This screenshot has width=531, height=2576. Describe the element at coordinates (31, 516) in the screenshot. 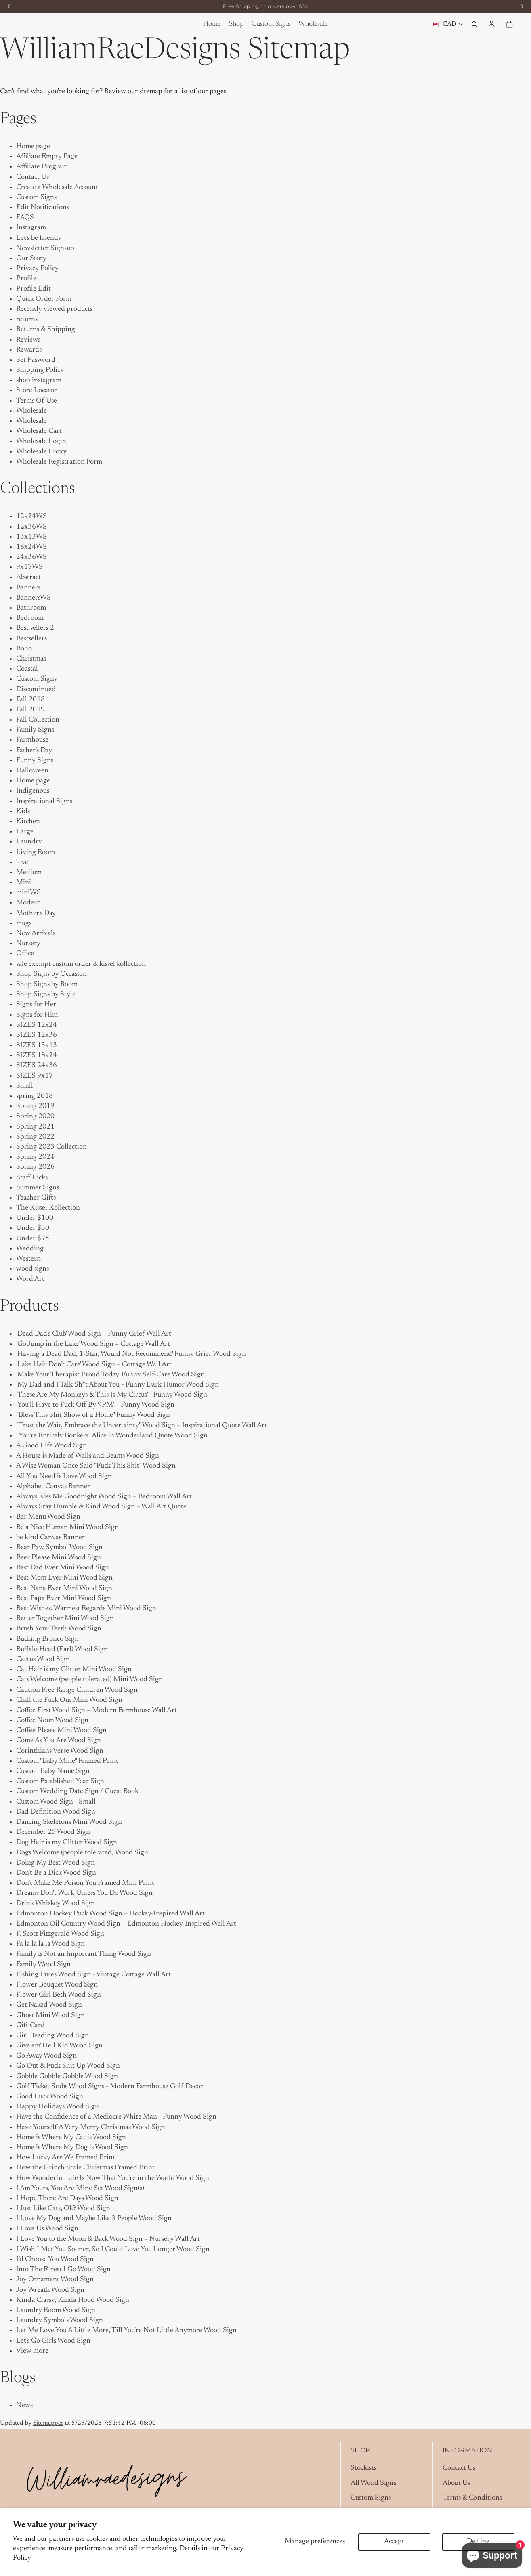

I see `12x24WS` at that location.